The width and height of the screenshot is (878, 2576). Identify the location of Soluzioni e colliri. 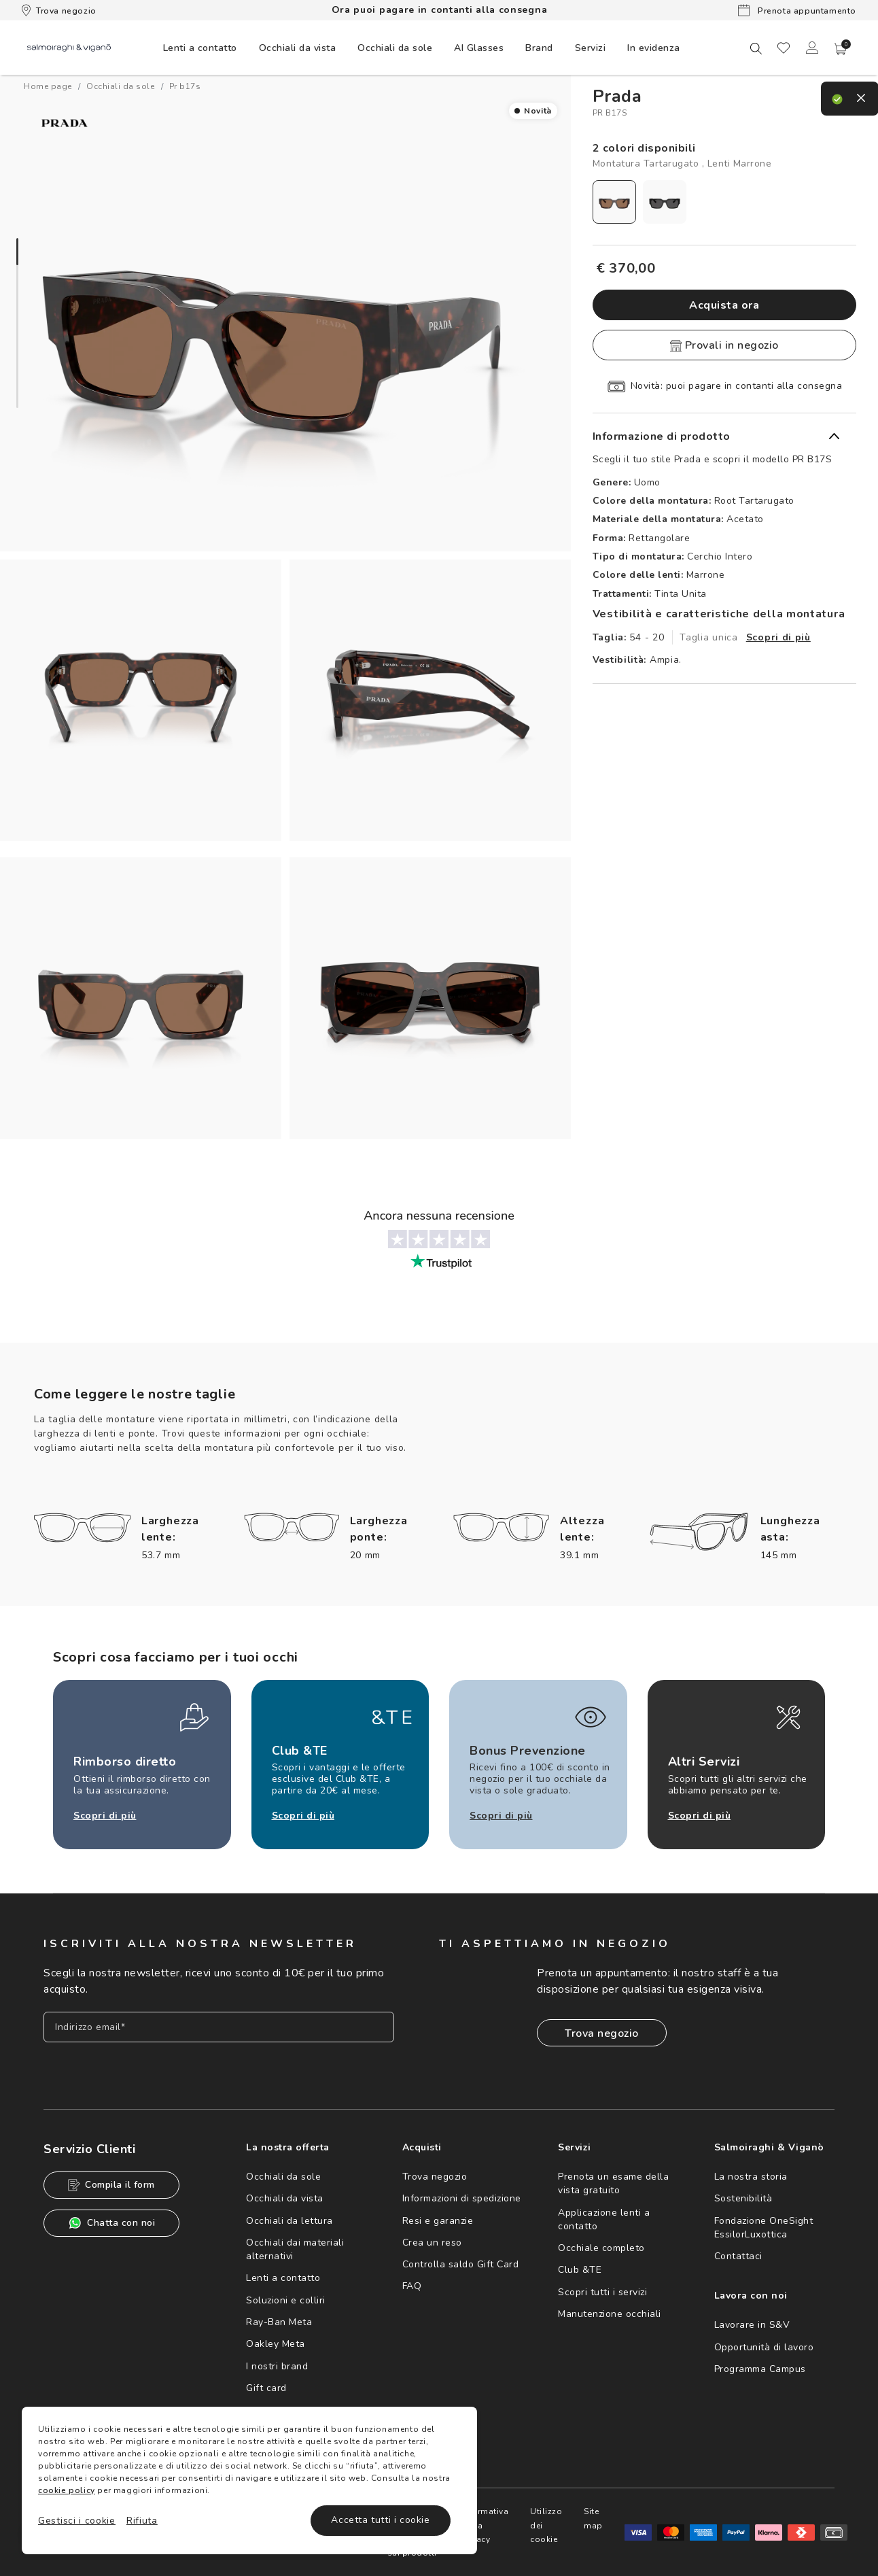
(286, 2300).